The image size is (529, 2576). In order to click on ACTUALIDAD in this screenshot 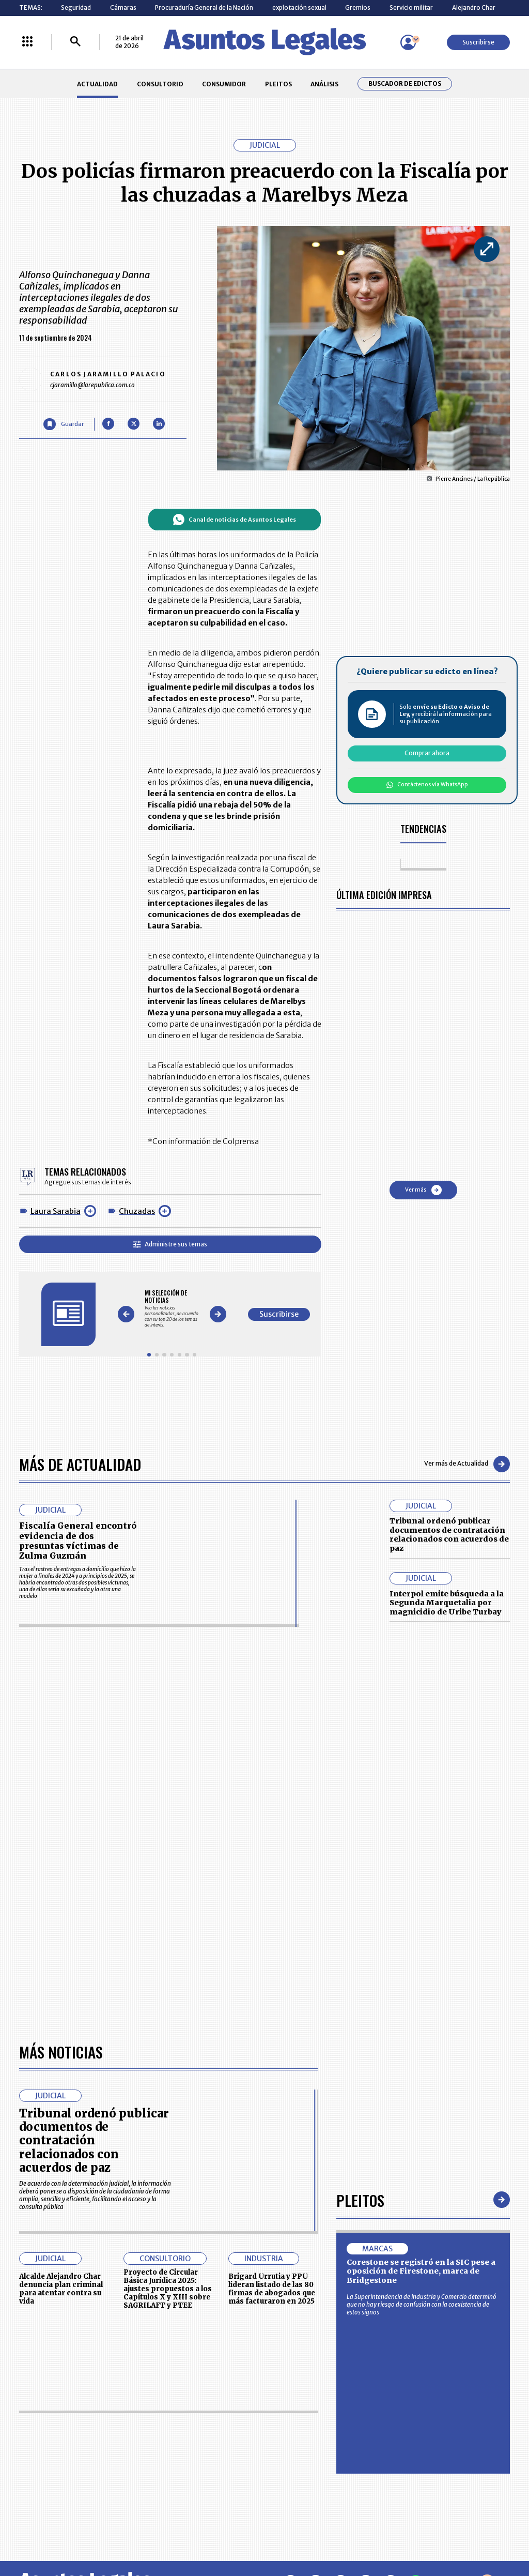, I will do `click(97, 84)`.